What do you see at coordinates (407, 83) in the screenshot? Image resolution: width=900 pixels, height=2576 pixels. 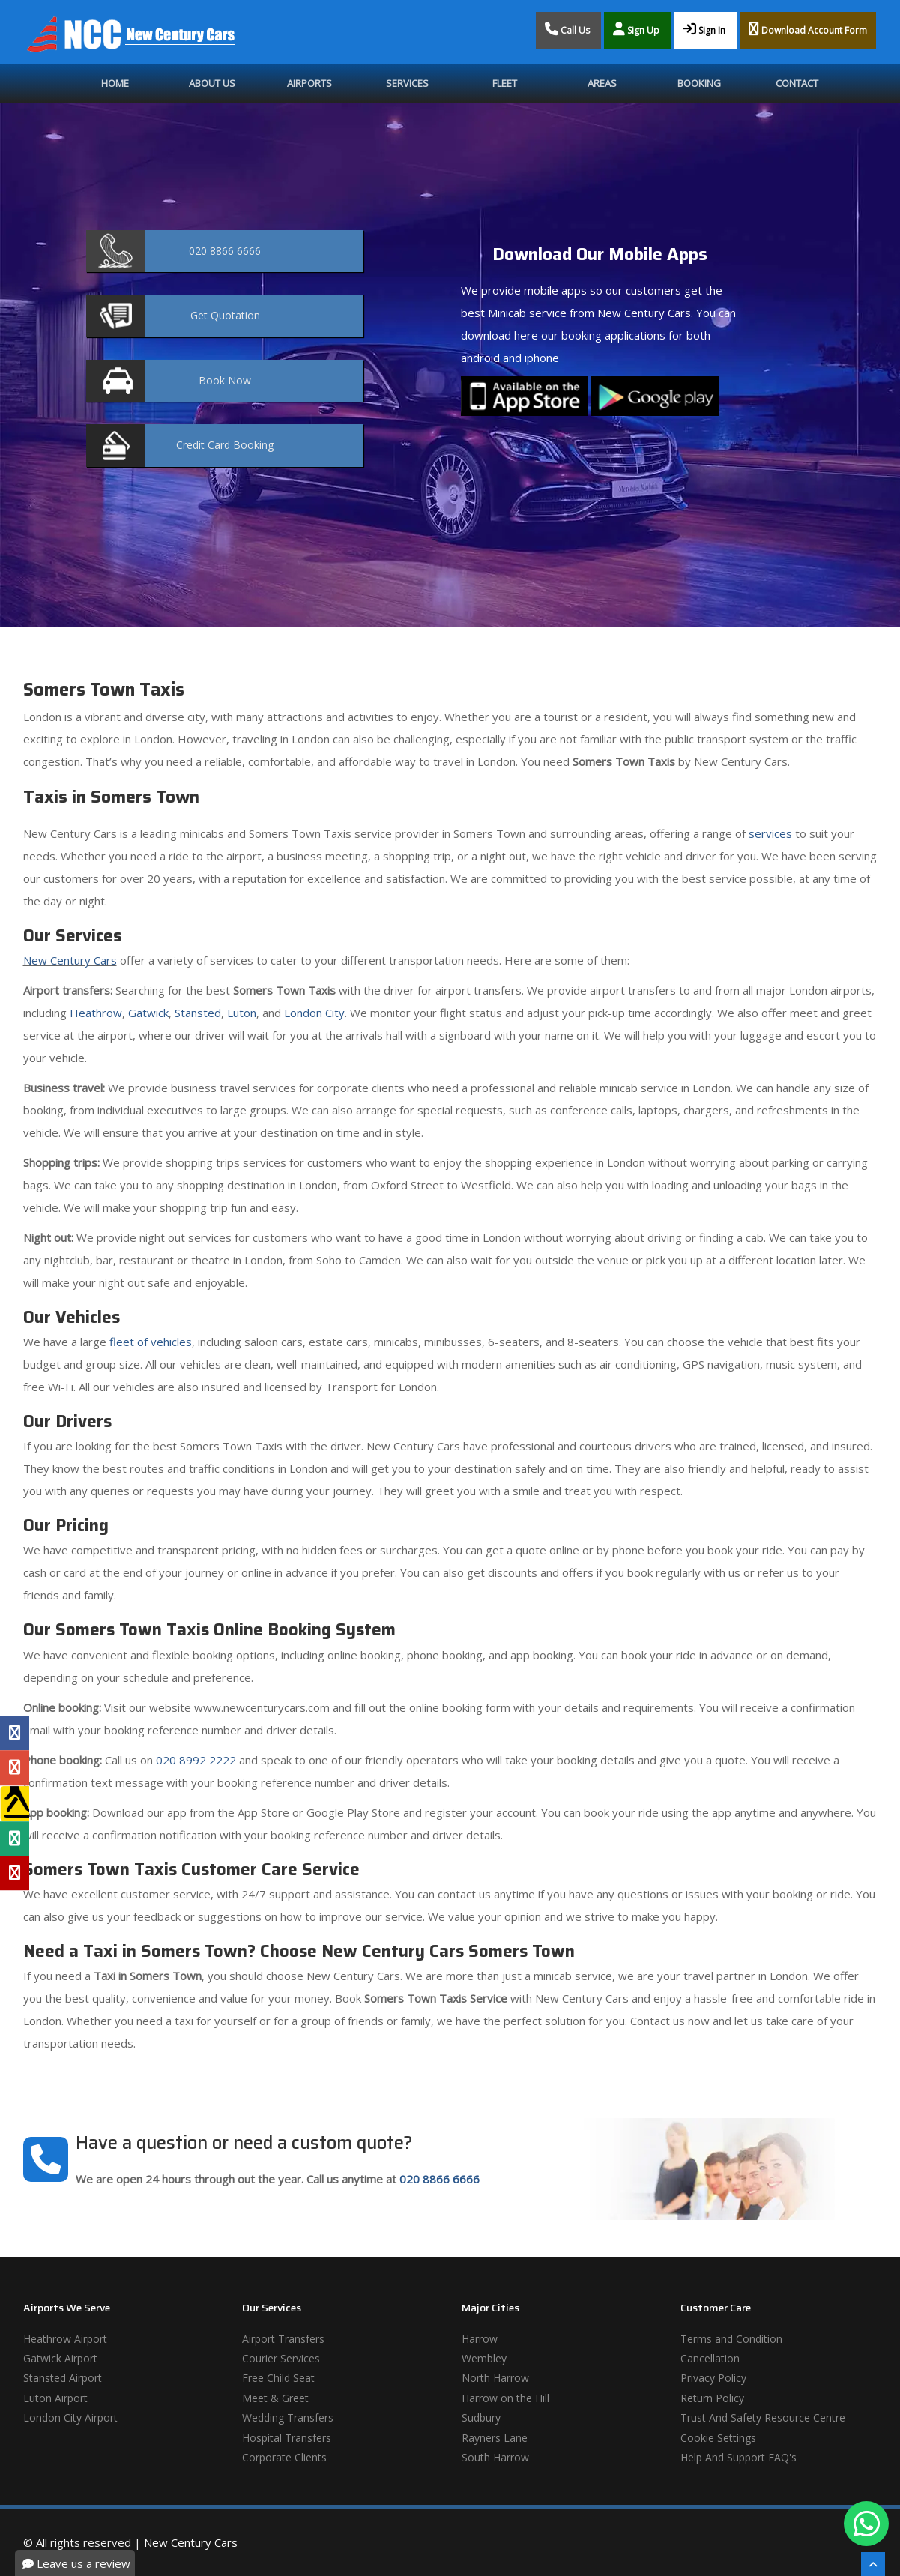 I see `Services` at bounding box center [407, 83].